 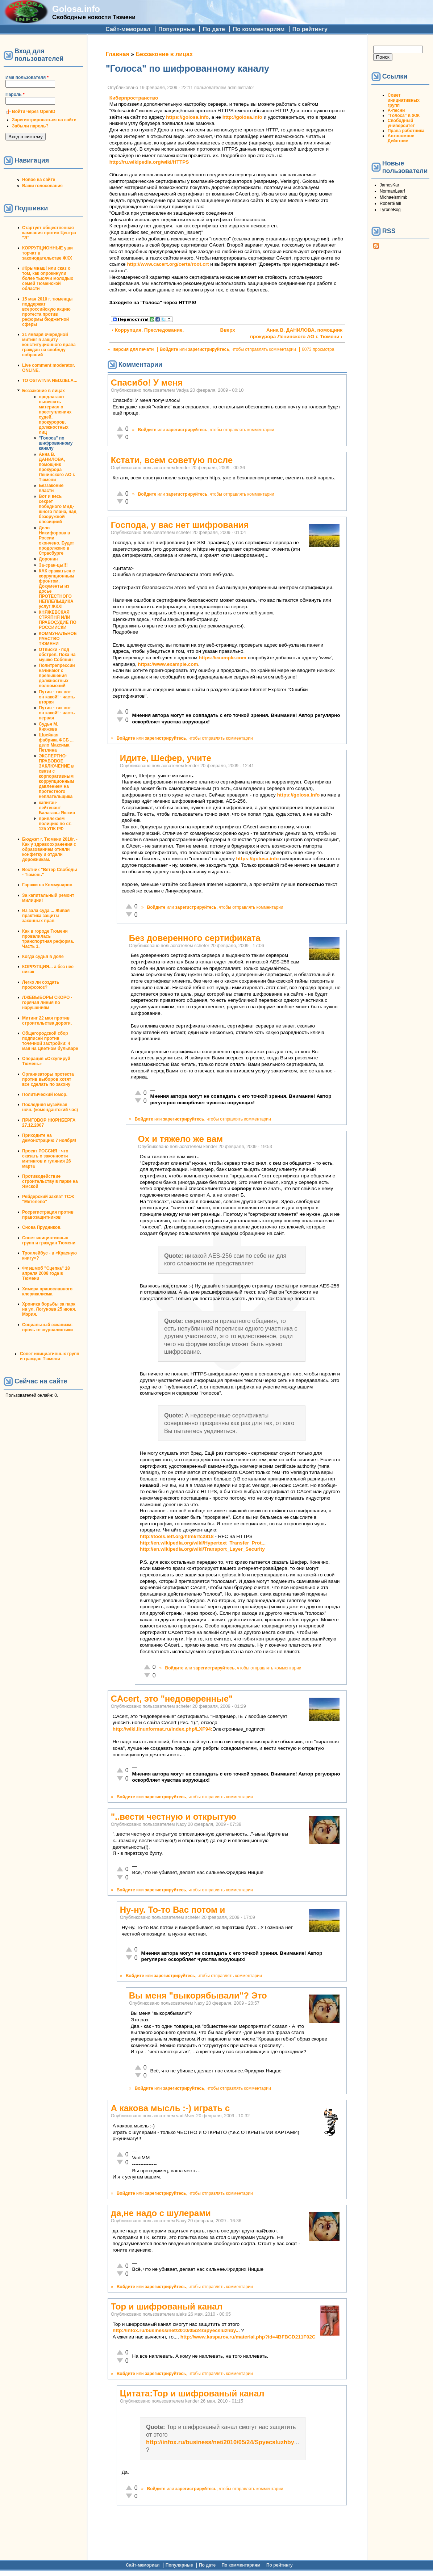 What do you see at coordinates (163, 1729) in the screenshot?
I see `http://wiki.linuxformat.ru/index.php/LXF94:` at bounding box center [163, 1729].